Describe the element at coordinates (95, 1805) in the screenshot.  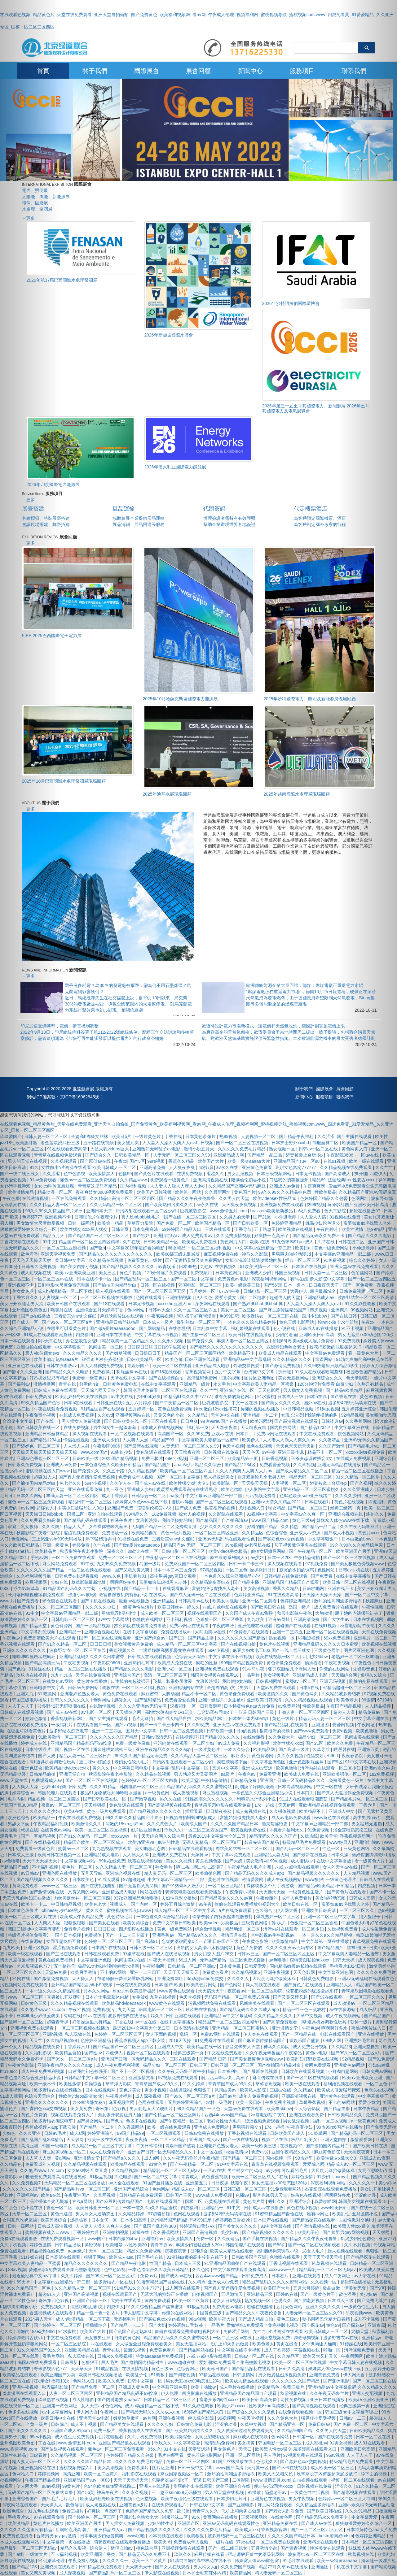
I see `天天狠狠操` at that location.